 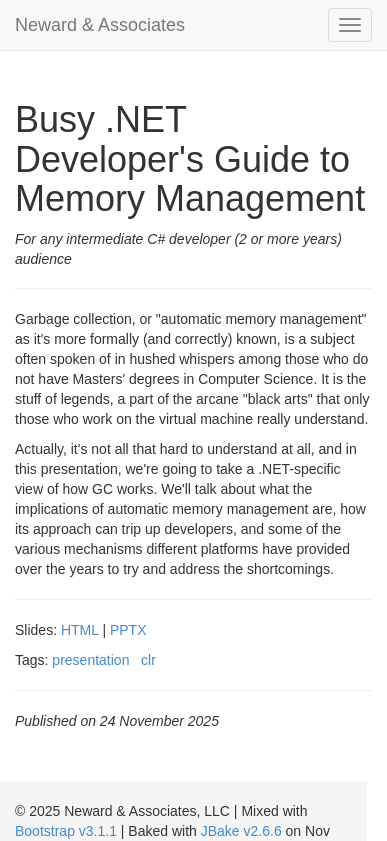 I want to click on PPTX, so click(x=128, y=630).